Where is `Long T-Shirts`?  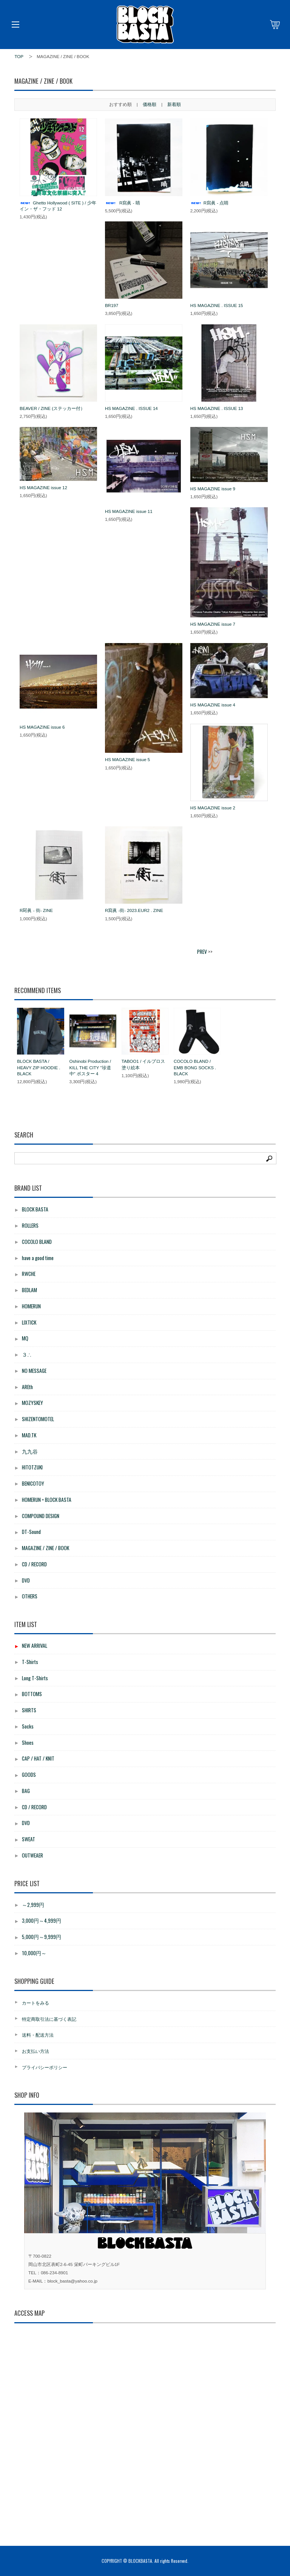
Long T-Shirts is located at coordinates (35, 1678).